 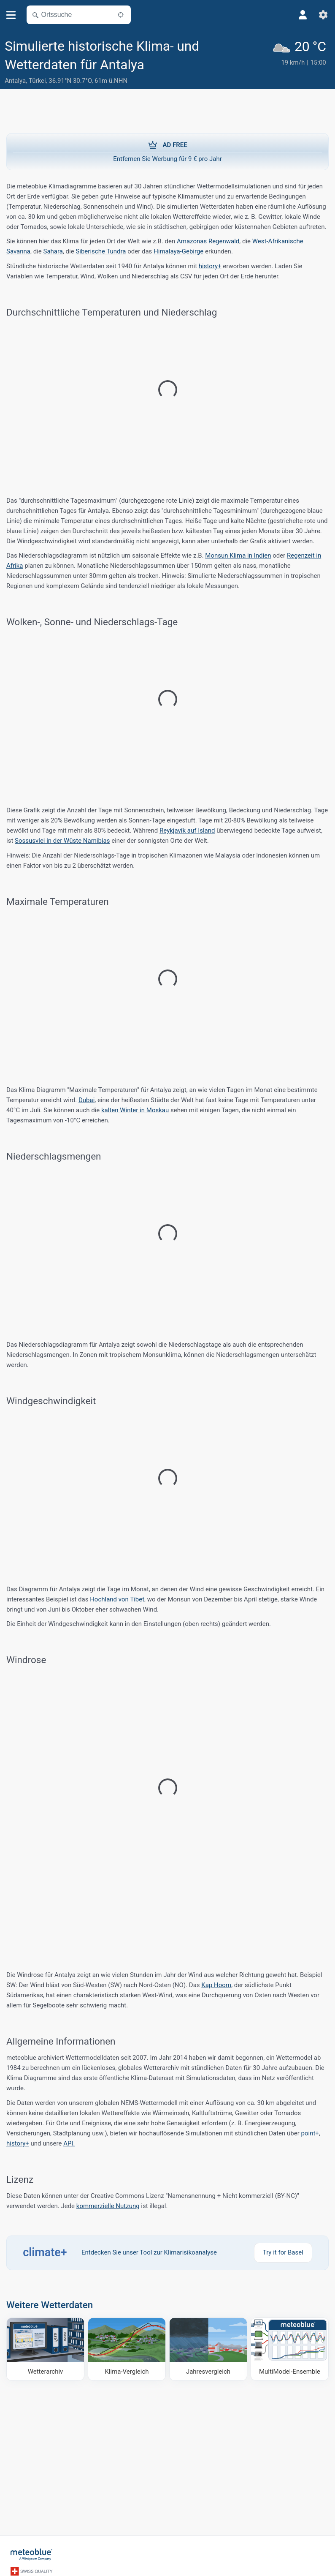 What do you see at coordinates (210, 266) in the screenshot?
I see `history+` at bounding box center [210, 266].